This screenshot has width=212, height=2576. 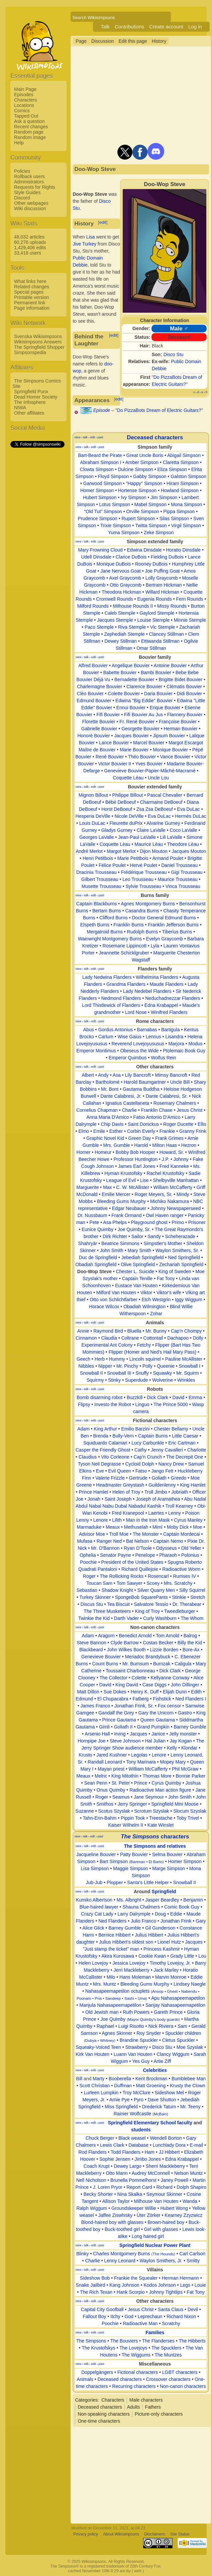 I want to click on Kumiko Albertson, so click(x=94, y=1900).